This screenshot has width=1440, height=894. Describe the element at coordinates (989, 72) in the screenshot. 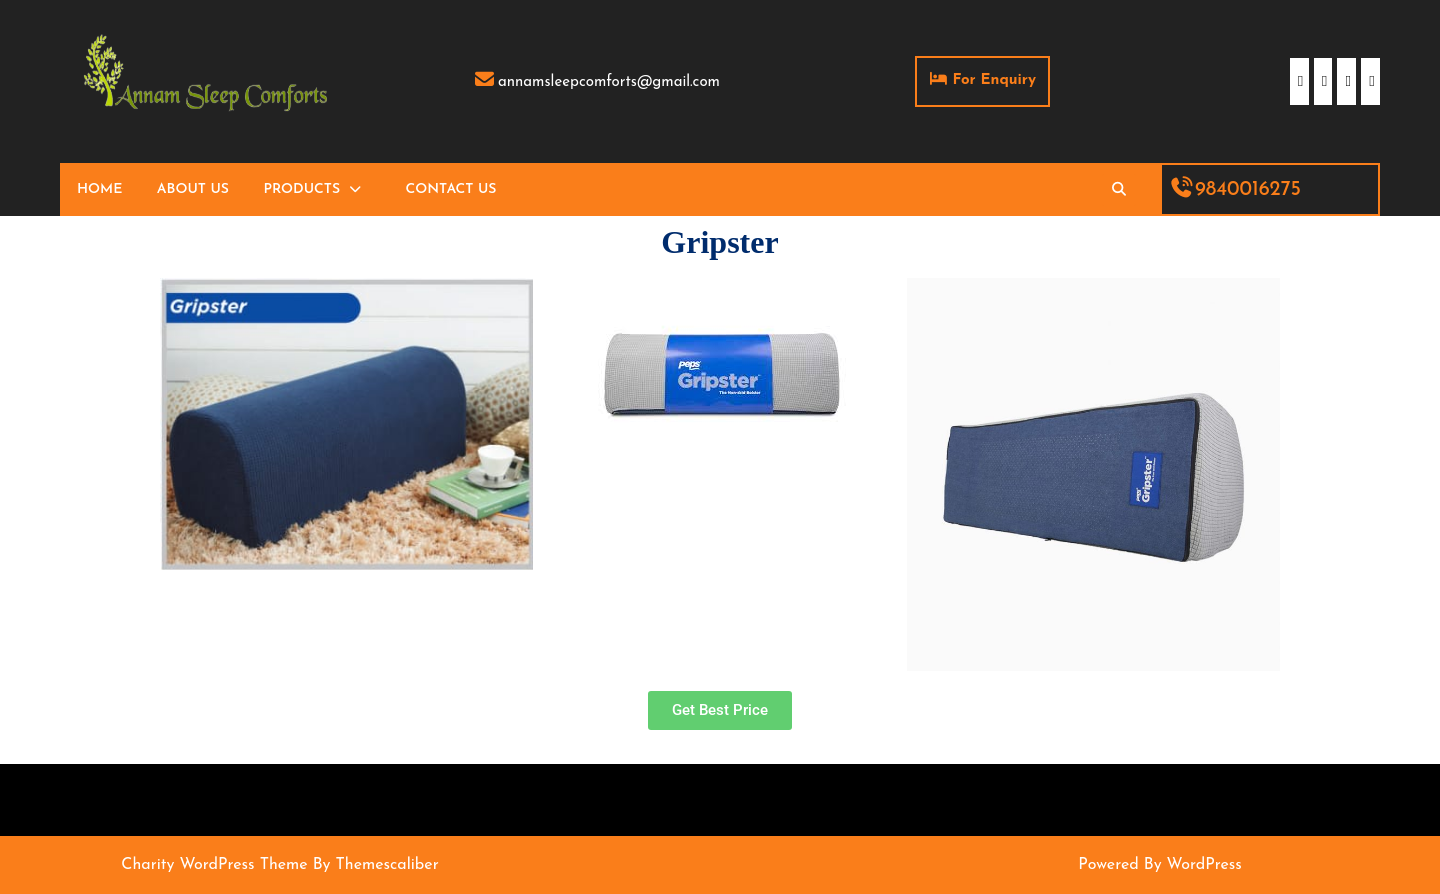

I see `For Enquiry` at that location.